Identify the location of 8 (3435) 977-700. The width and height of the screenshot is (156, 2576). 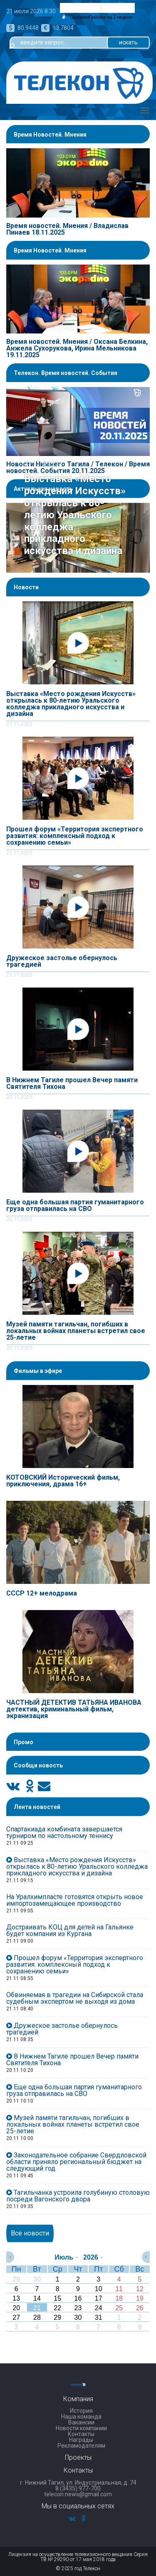
(78, 2488).